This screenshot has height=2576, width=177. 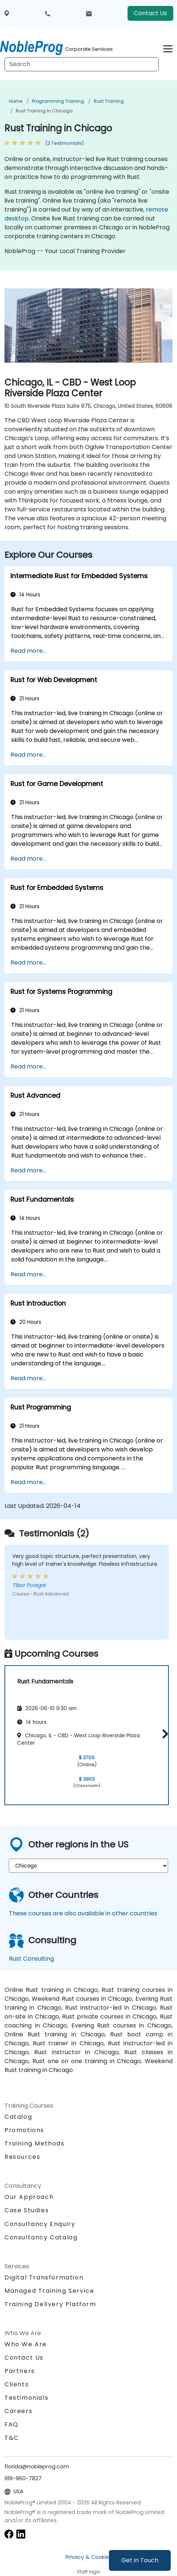 I want to click on Clients, so click(x=16, y=2384).